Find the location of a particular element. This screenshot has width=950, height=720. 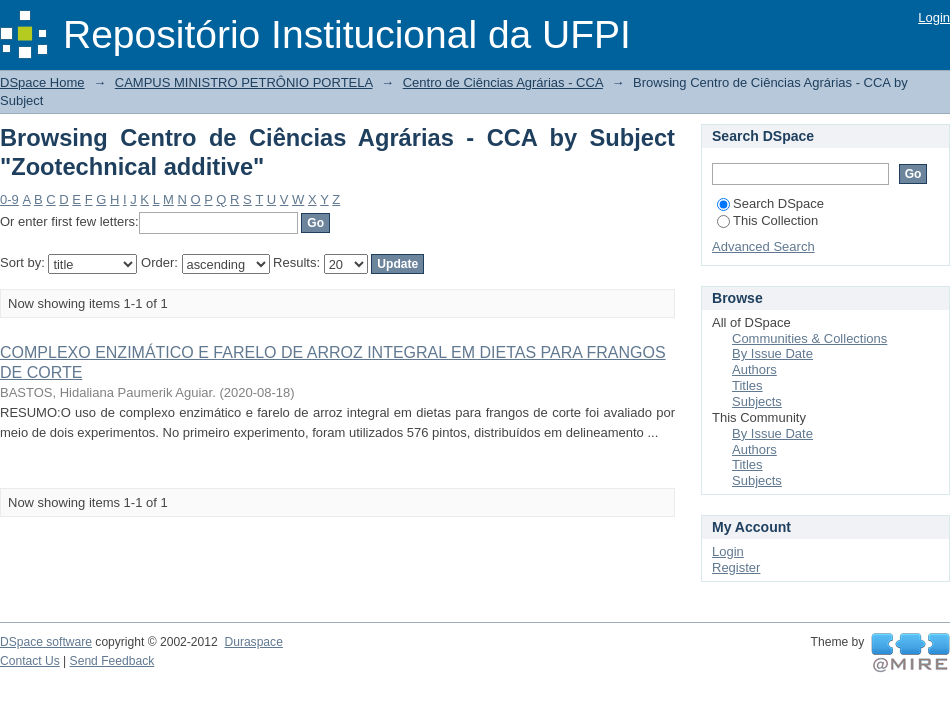

Duraspace is located at coordinates (253, 642).